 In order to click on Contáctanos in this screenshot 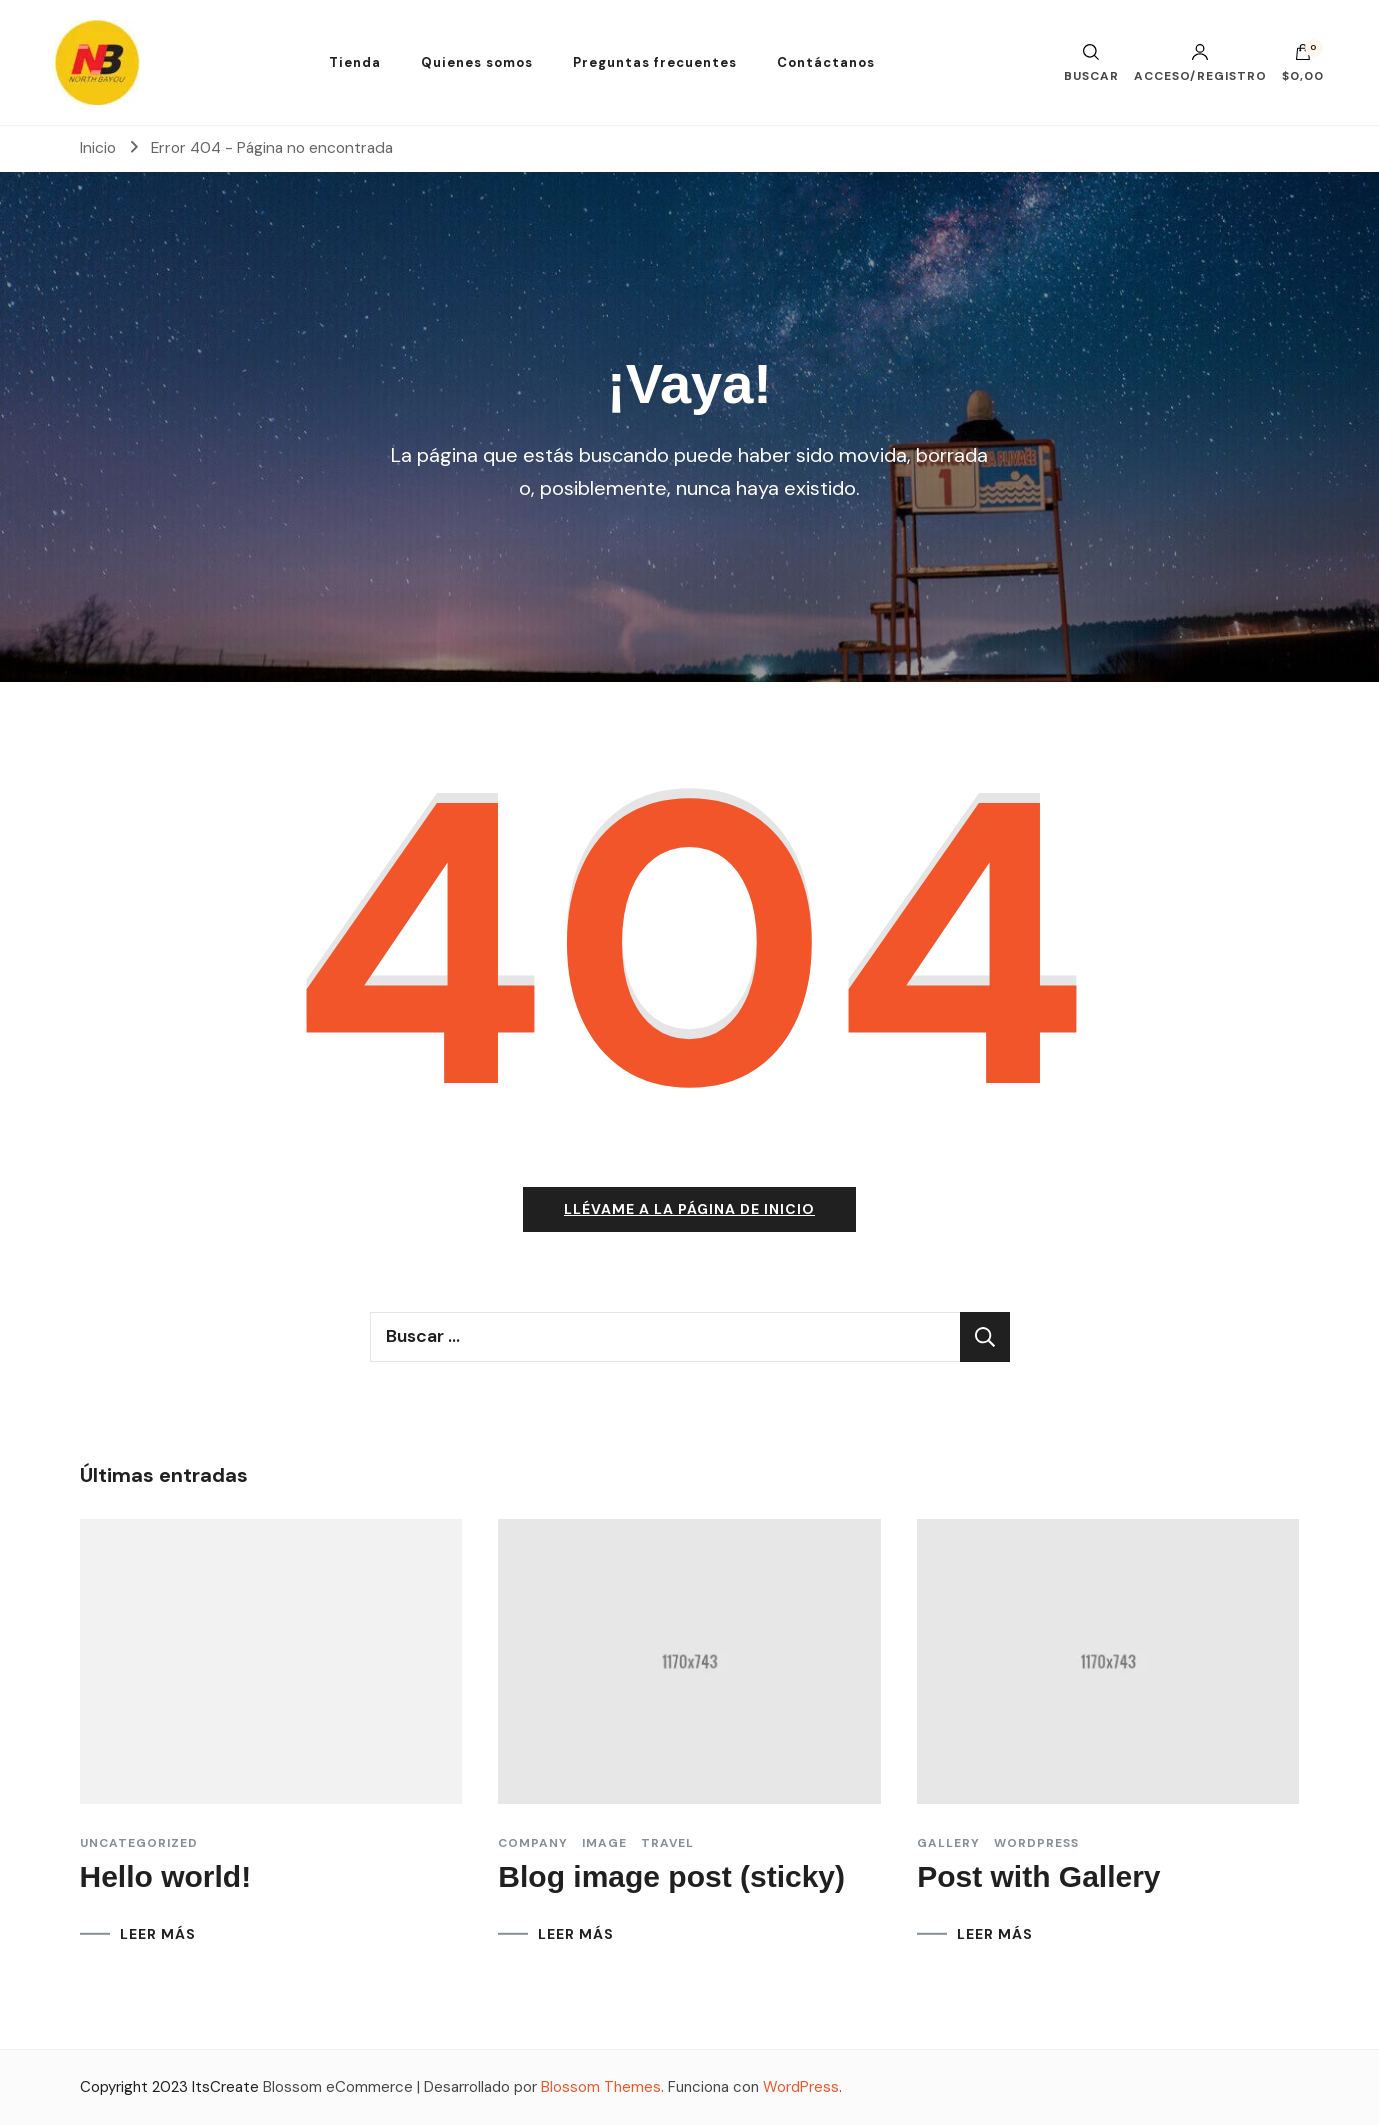, I will do `click(826, 62)`.